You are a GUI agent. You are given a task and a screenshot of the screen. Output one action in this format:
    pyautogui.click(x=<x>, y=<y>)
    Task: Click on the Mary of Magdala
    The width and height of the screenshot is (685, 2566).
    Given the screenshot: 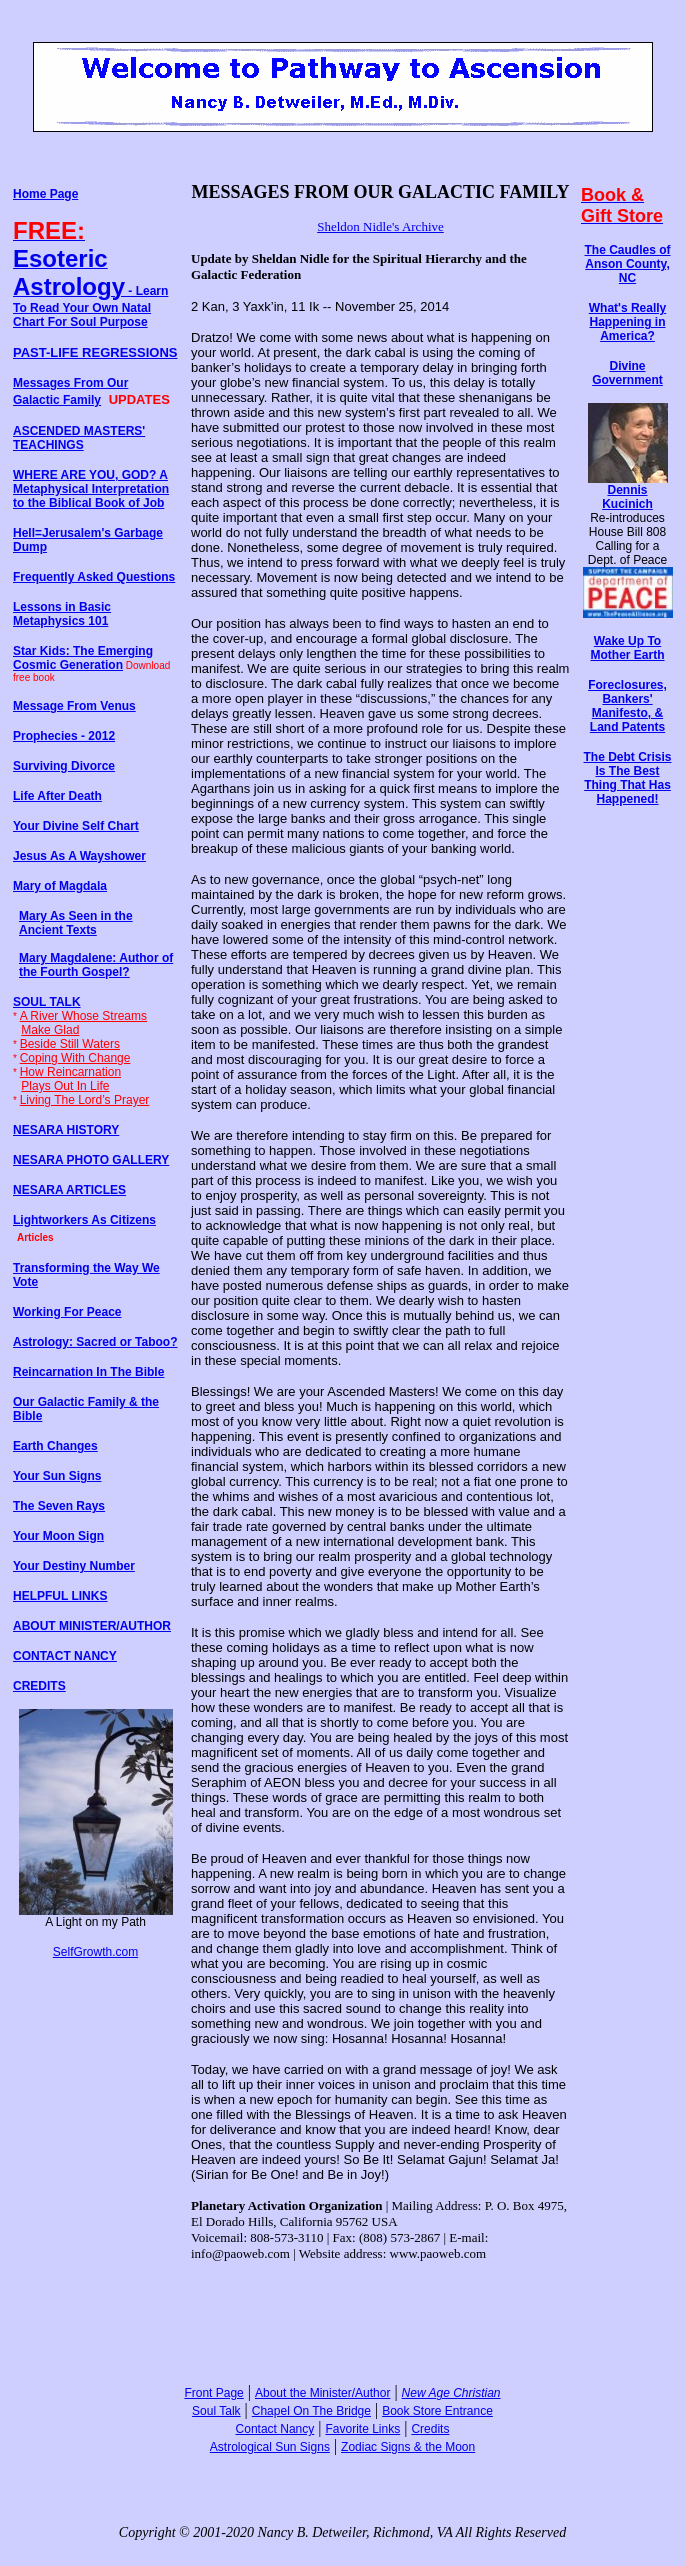 What is the action you would take?
    pyautogui.click(x=60, y=886)
    